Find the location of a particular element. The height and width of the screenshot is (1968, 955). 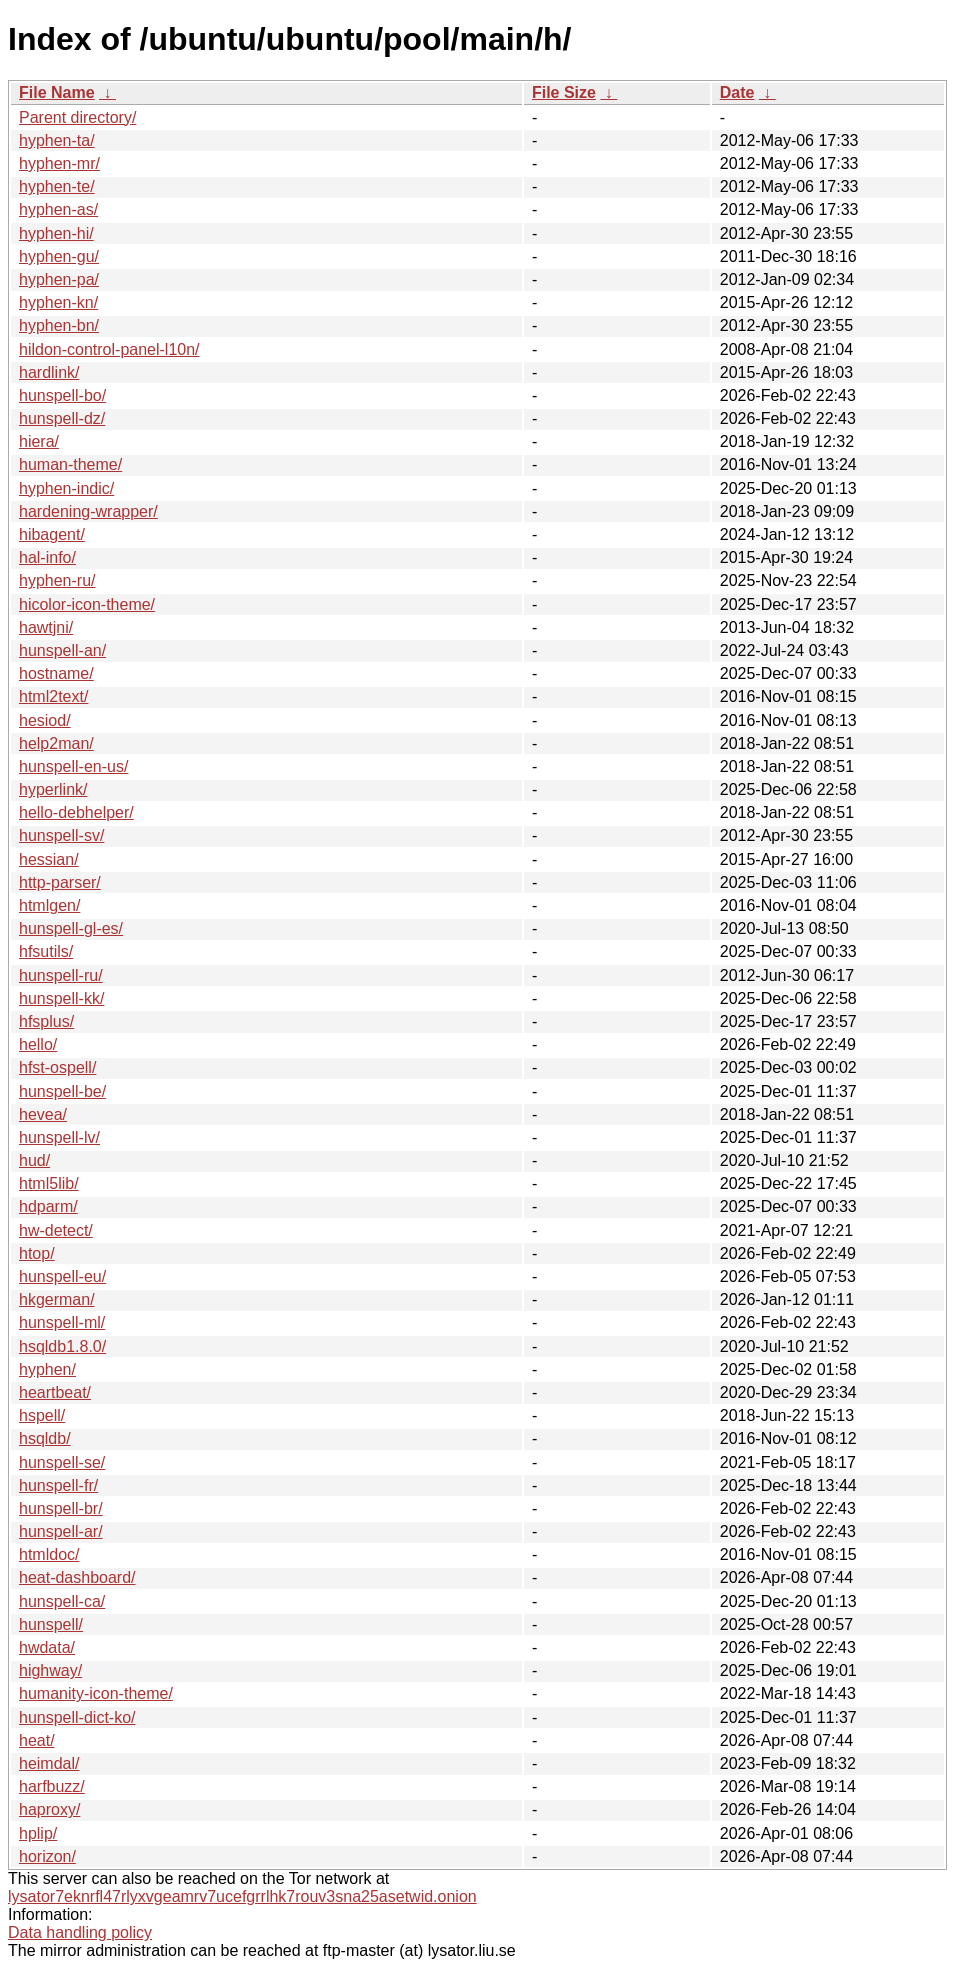

hyphen-mr/ is located at coordinates (59, 163).